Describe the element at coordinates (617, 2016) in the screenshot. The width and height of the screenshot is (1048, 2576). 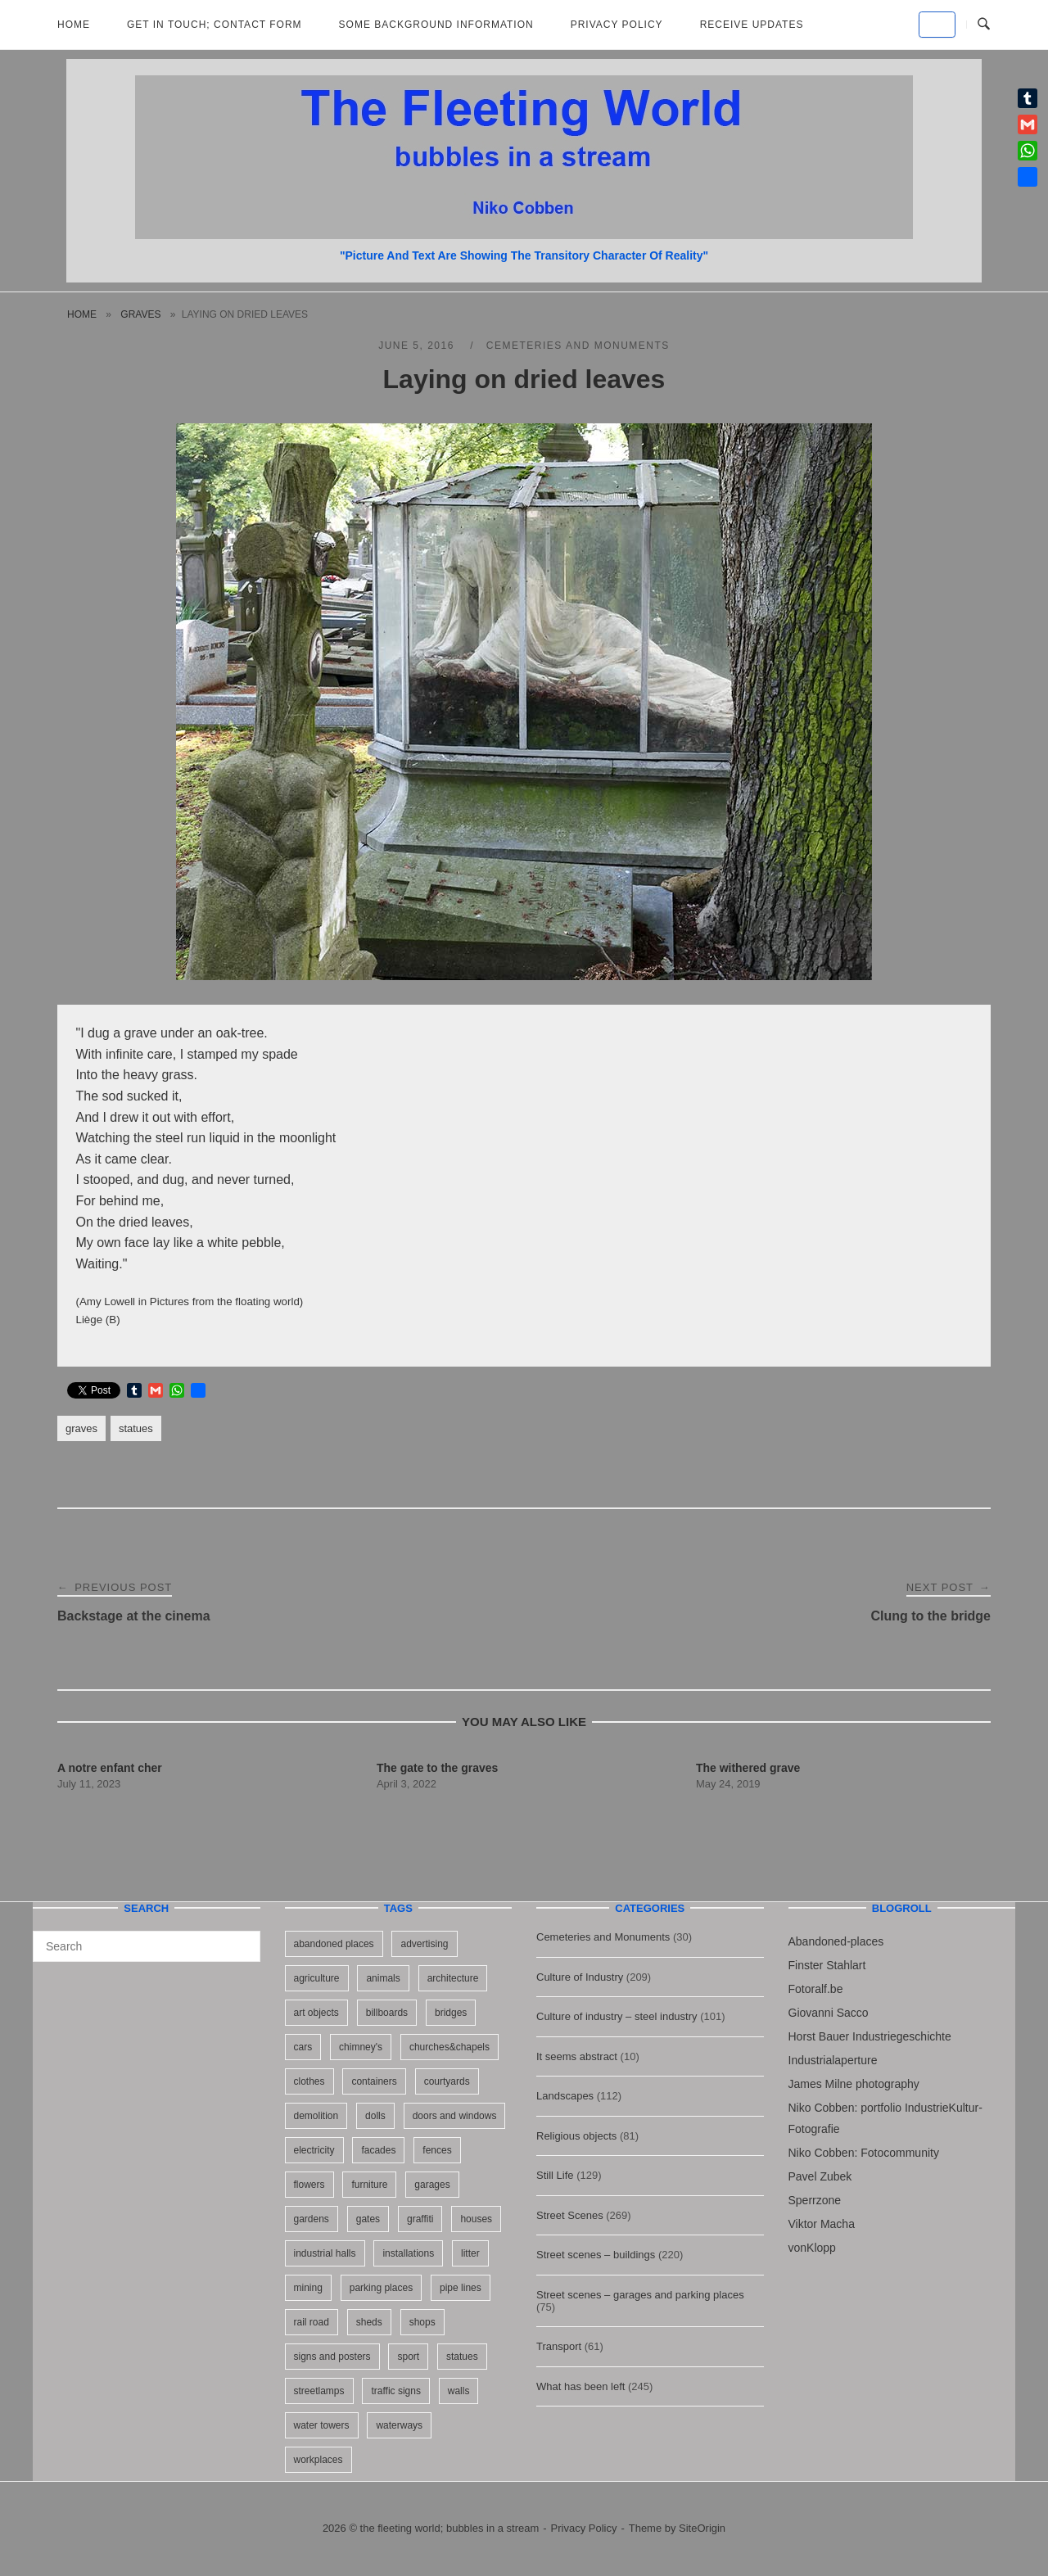
I see `Culture of industry – steel industry` at that location.